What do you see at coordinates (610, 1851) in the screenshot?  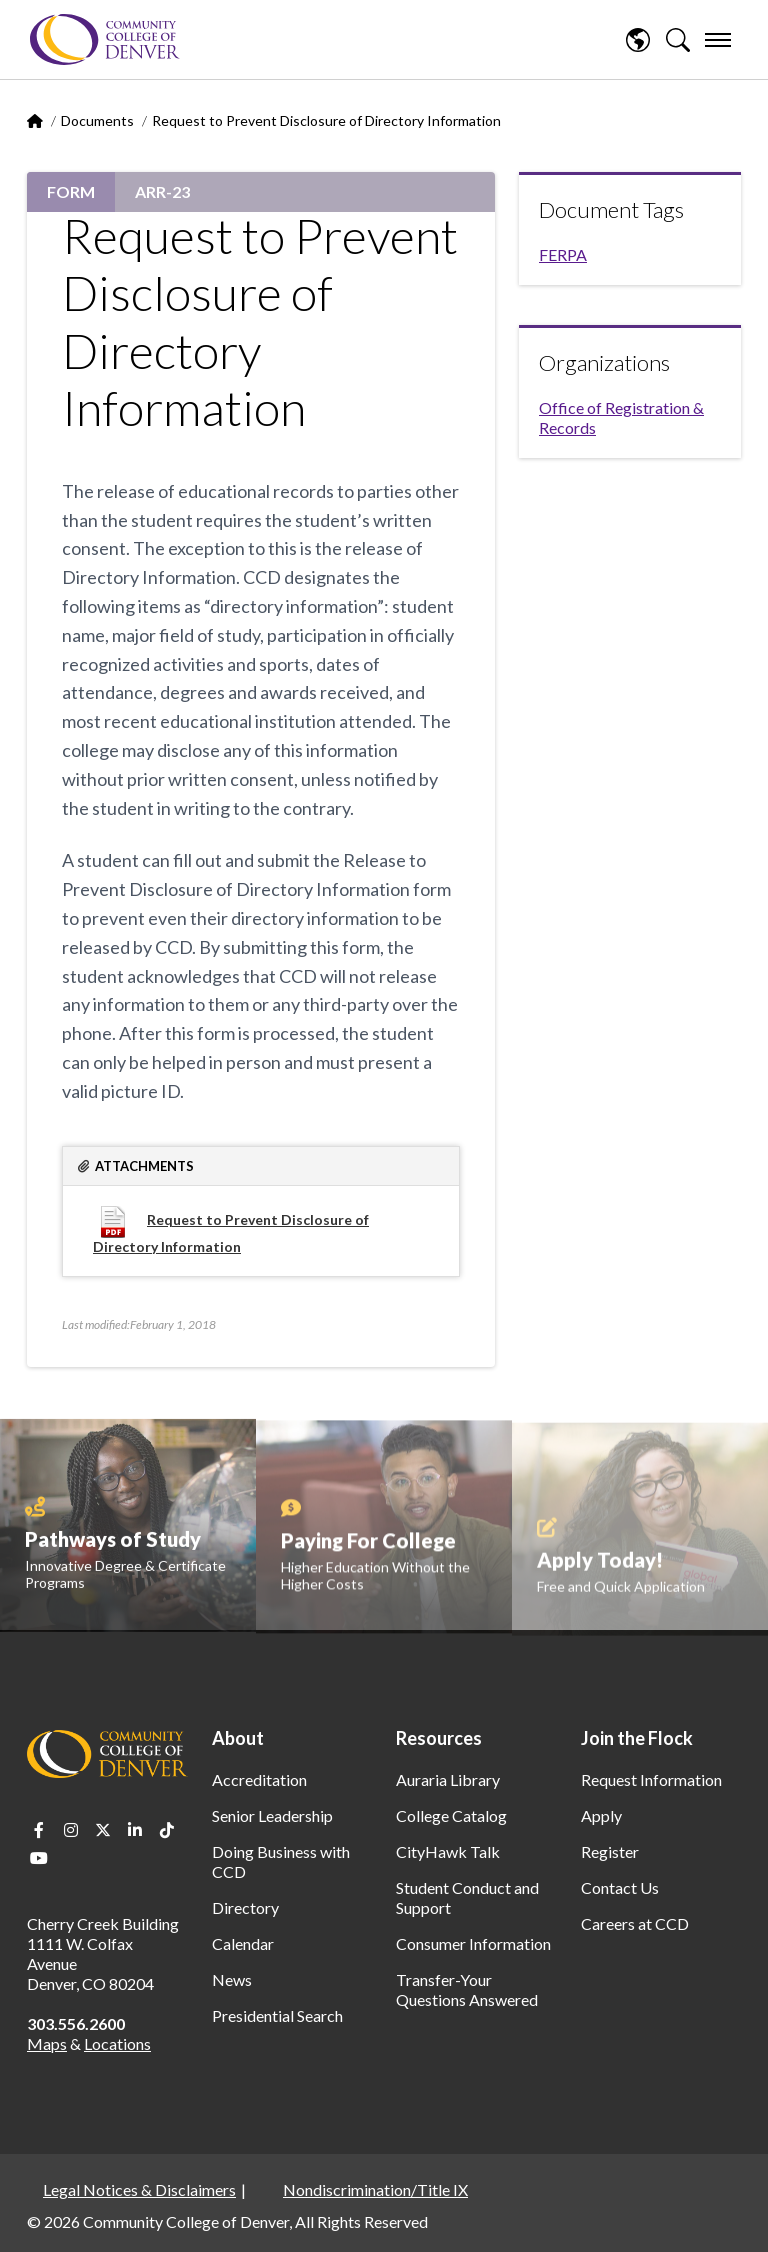 I see `Register` at bounding box center [610, 1851].